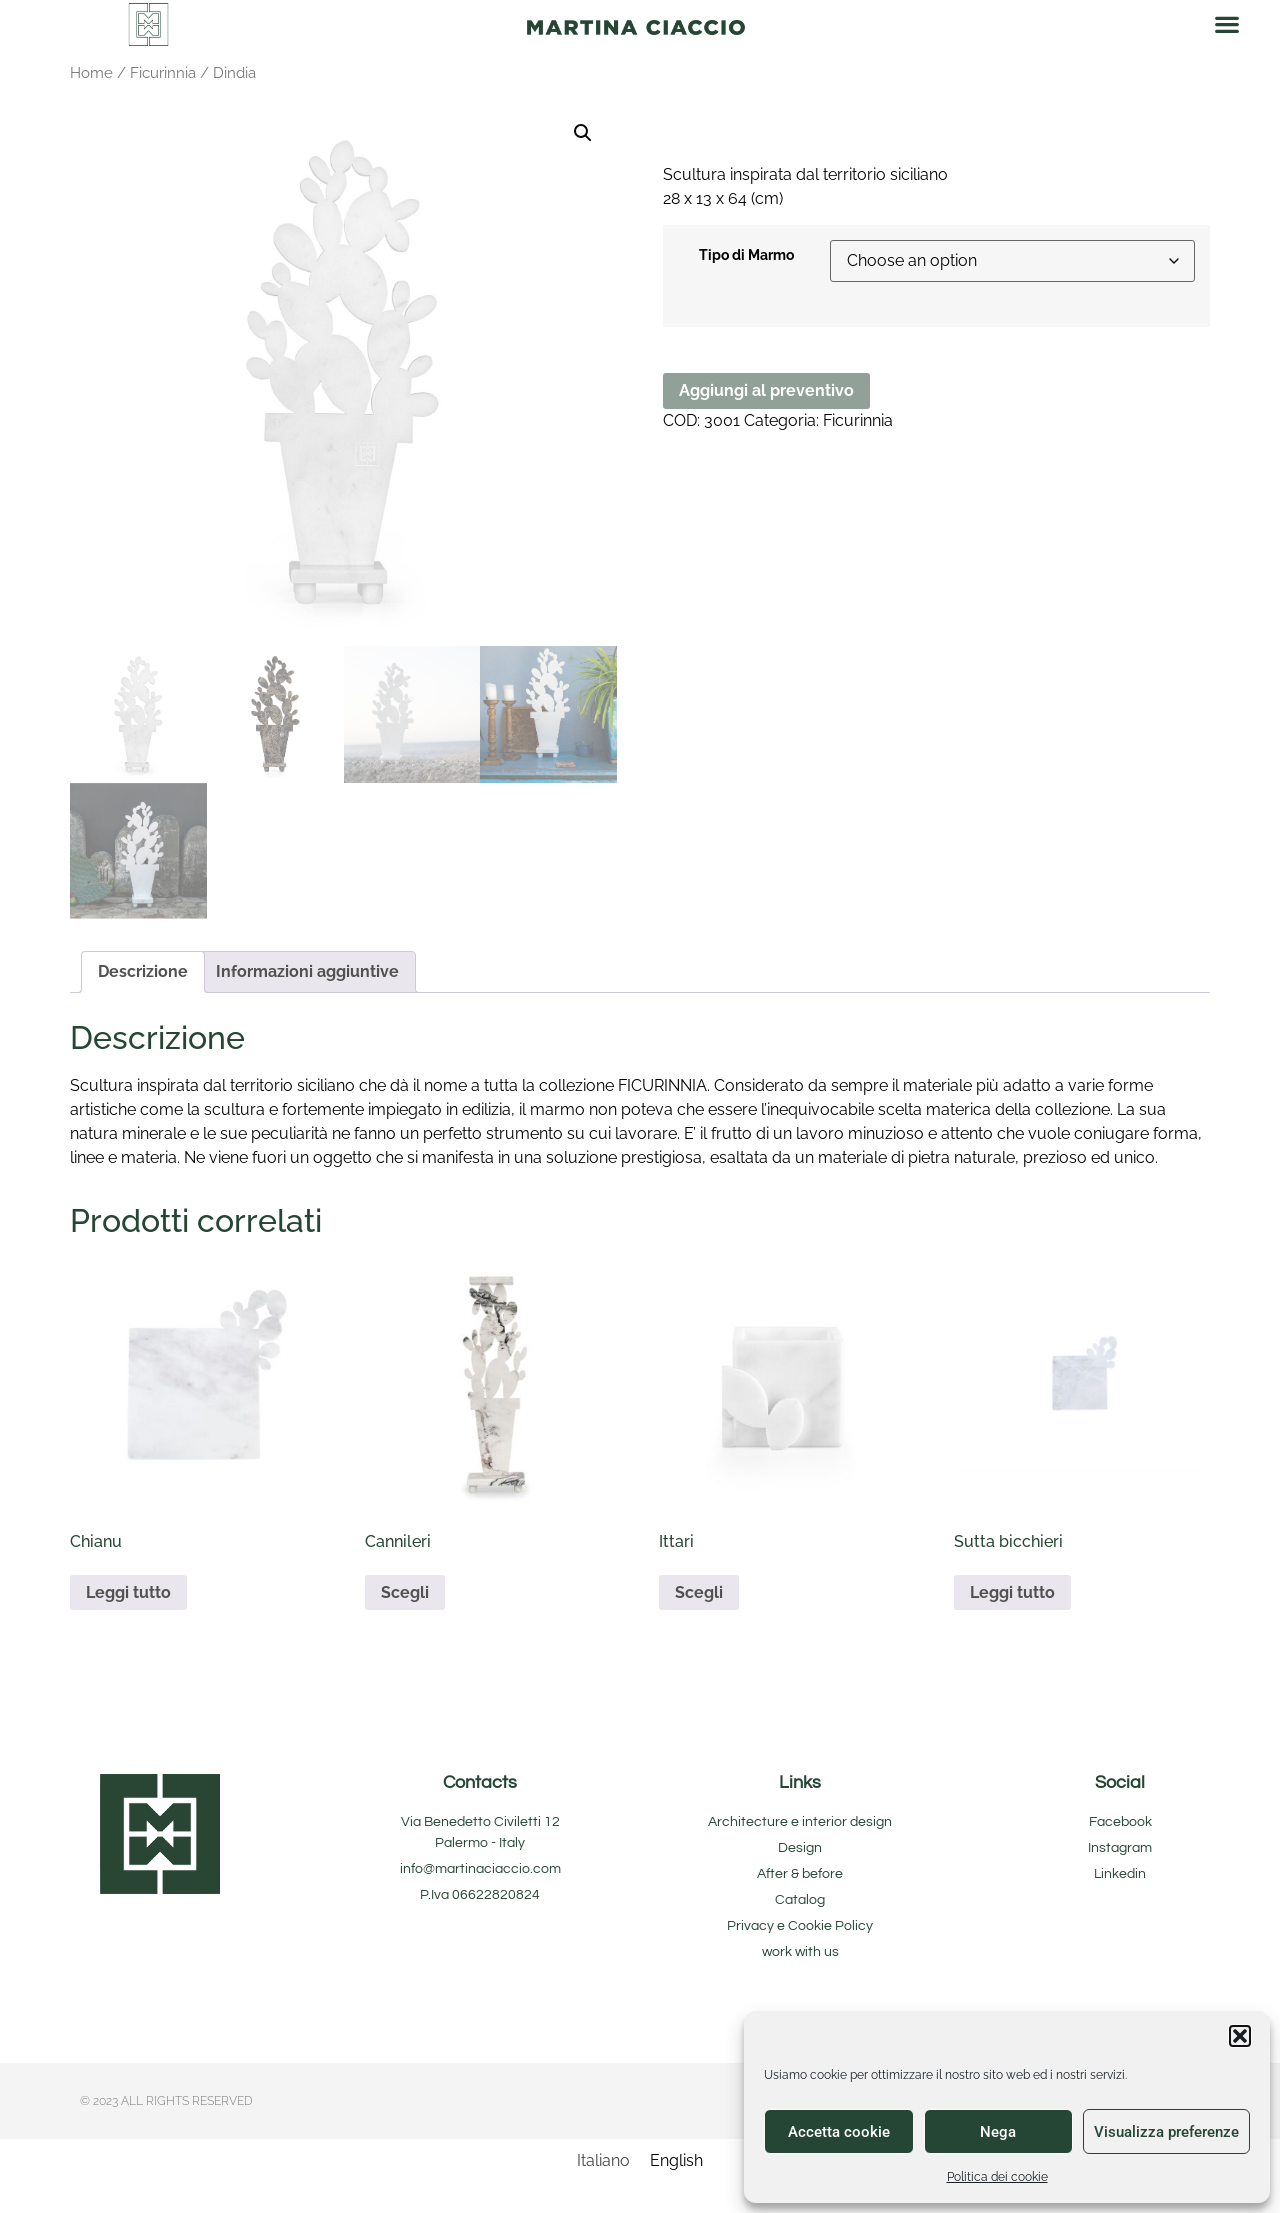  What do you see at coordinates (91, 72) in the screenshot?
I see `Home` at bounding box center [91, 72].